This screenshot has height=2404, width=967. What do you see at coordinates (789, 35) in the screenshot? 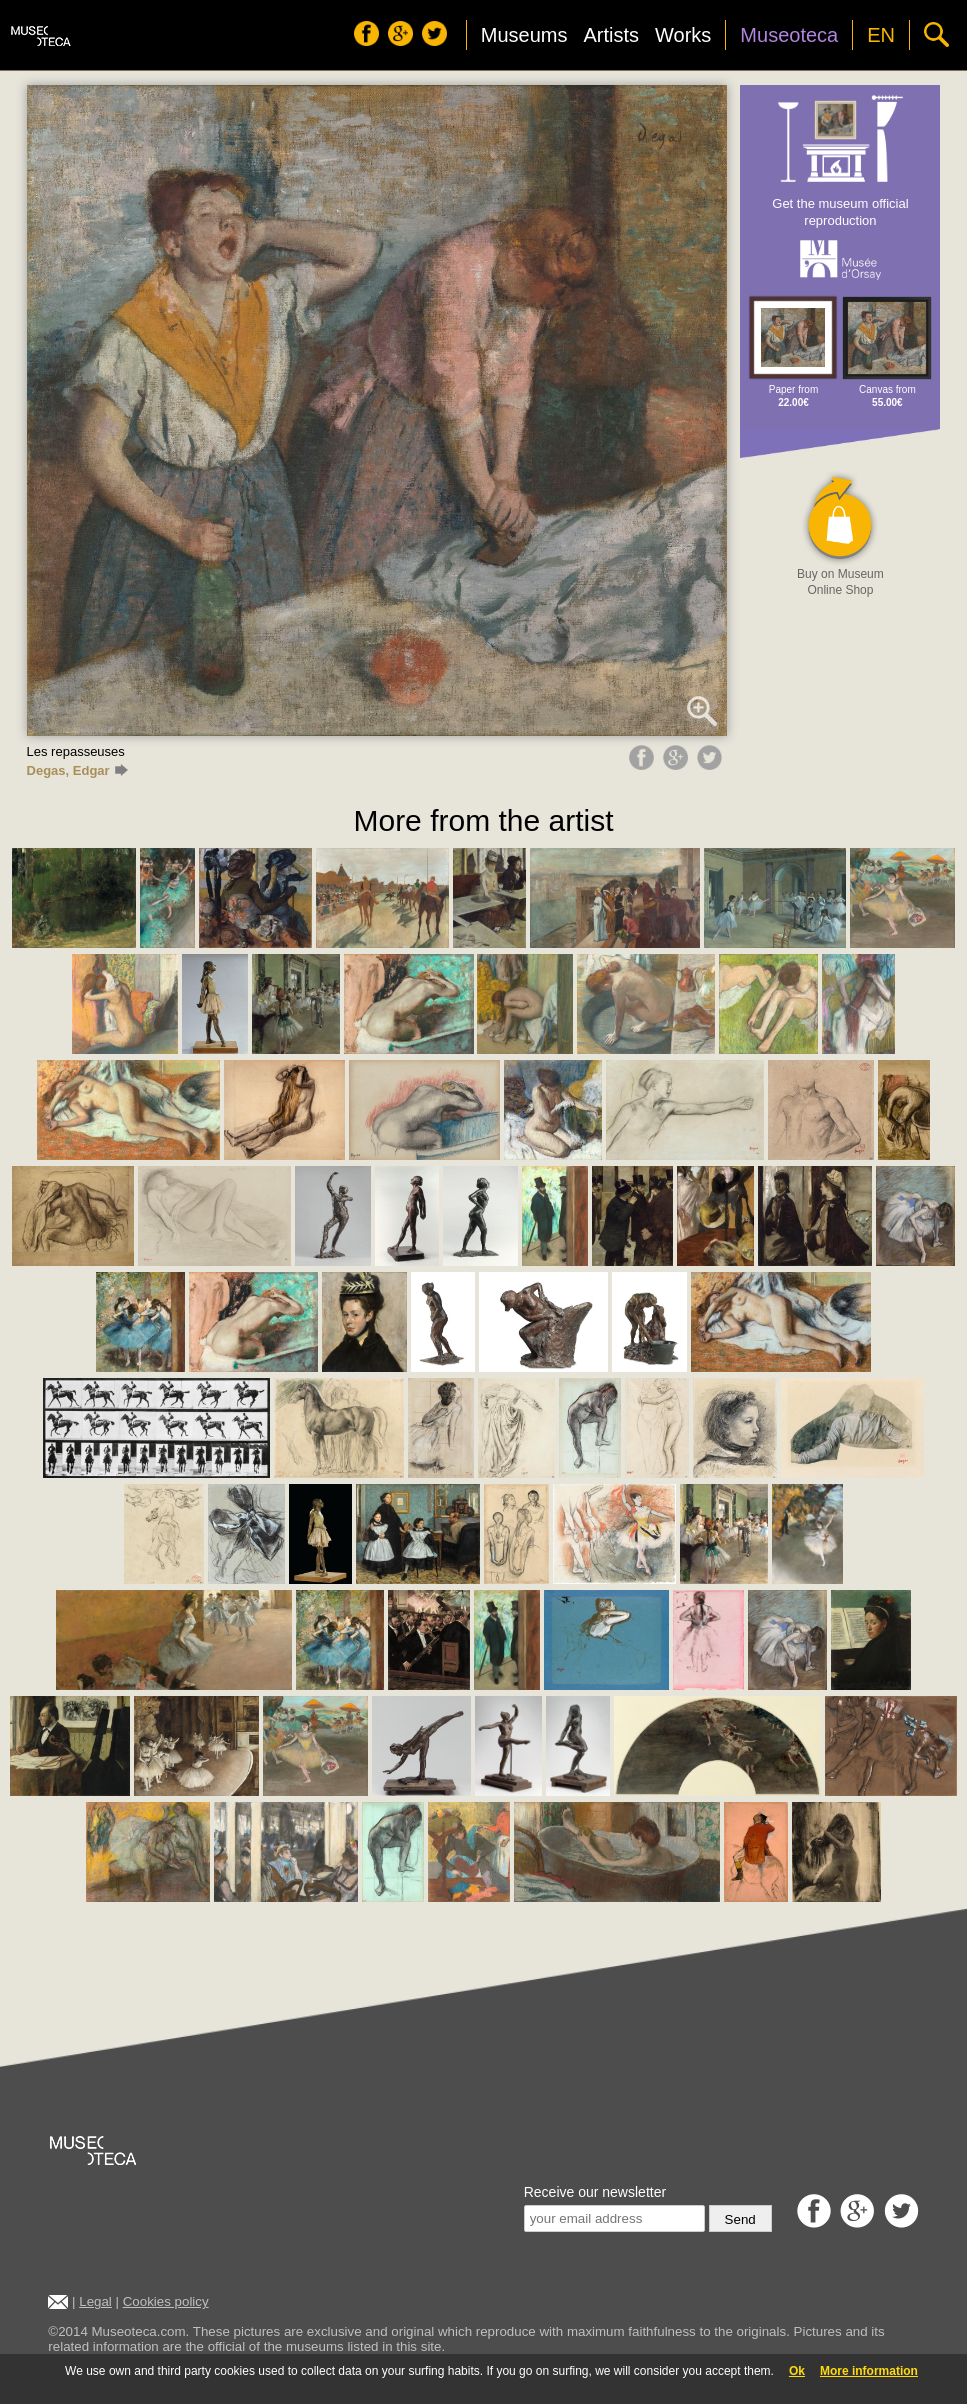
I see `Museoteca` at bounding box center [789, 35].